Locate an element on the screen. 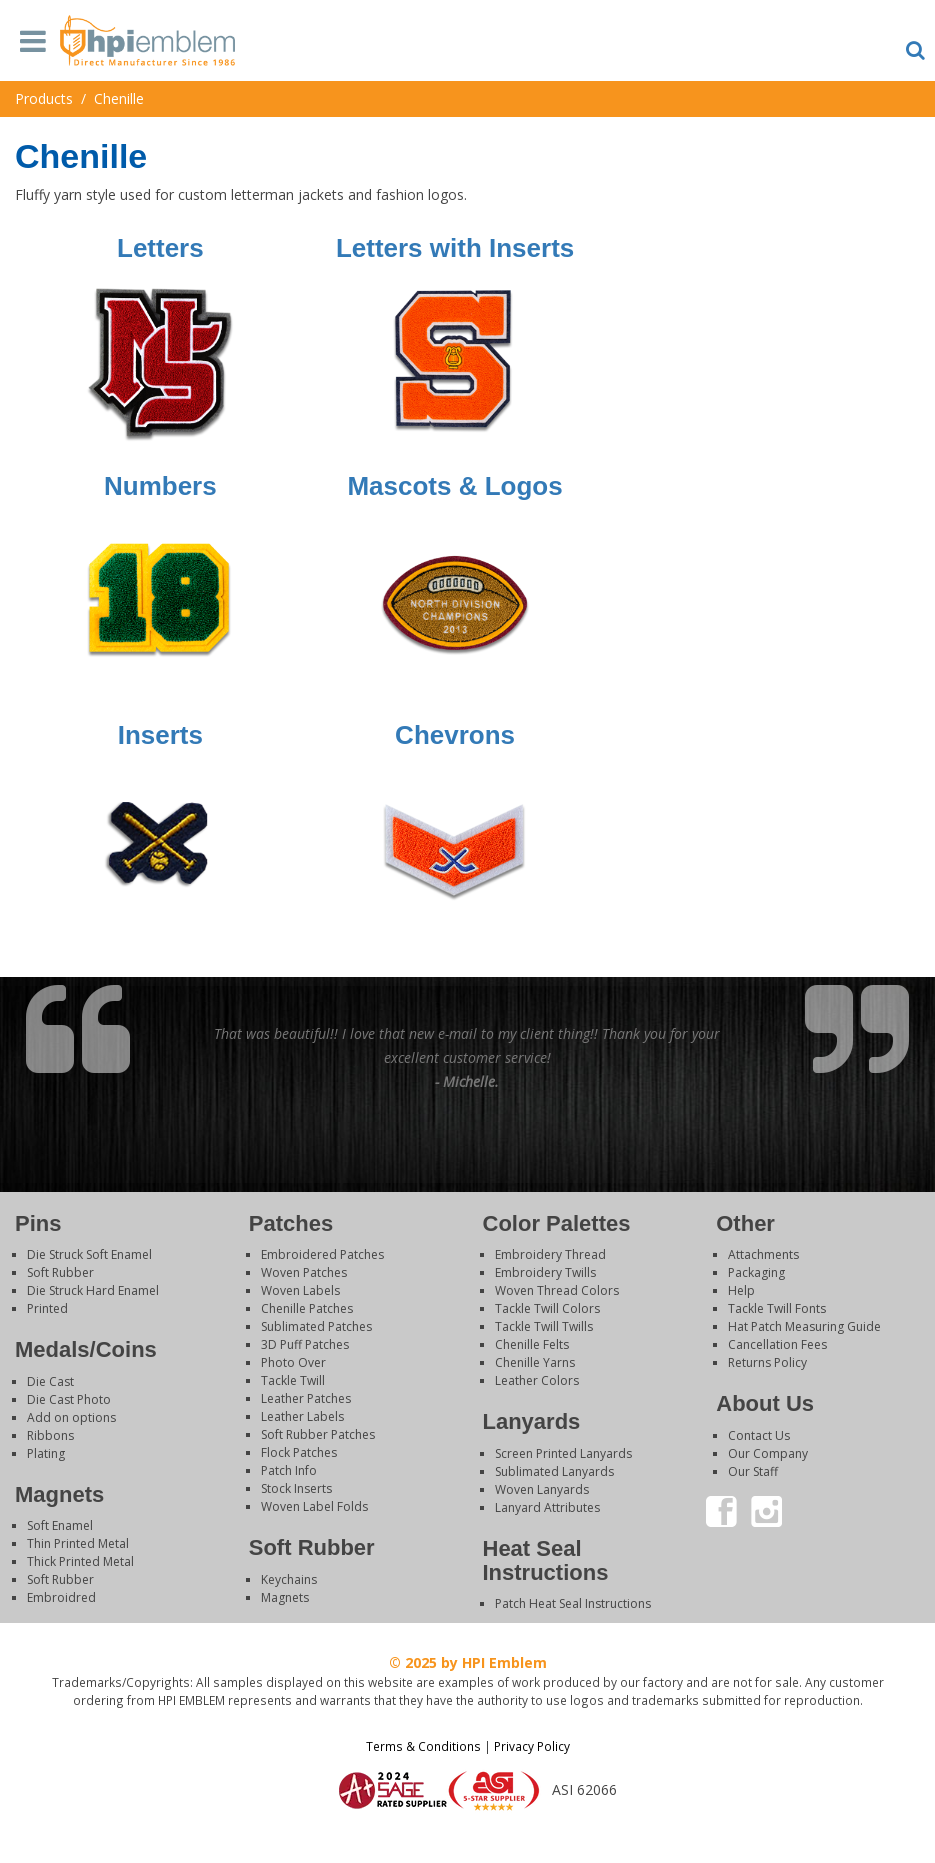  Leather Colors is located at coordinates (537, 1380).